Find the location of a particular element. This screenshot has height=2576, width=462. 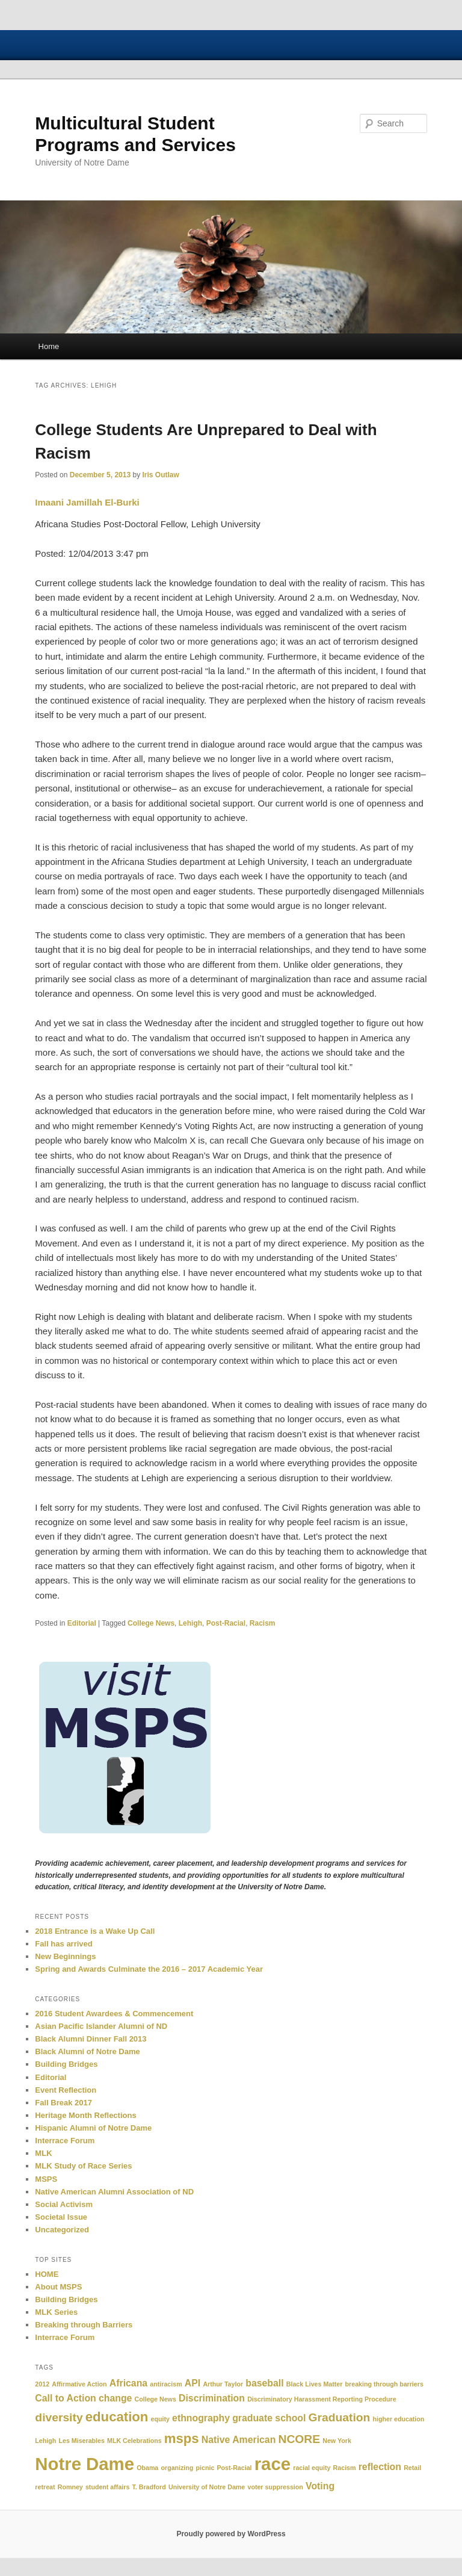

Proudly powered by WordPress is located at coordinates (230, 2534).